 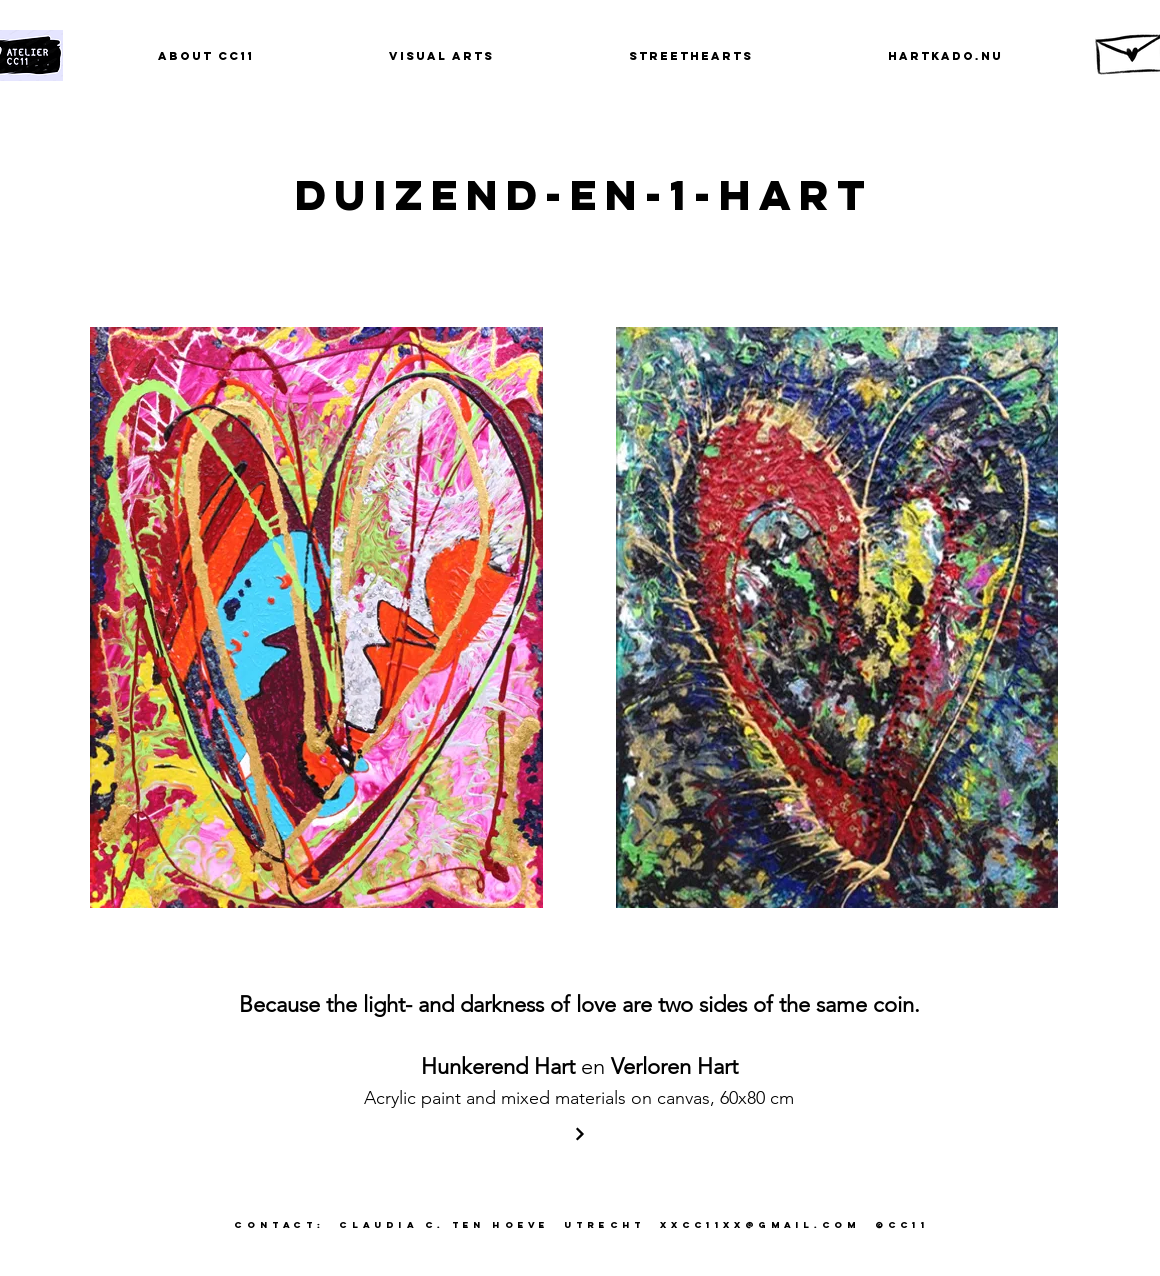 What do you see at coordinates (580, 1134) in the screenshot?
I see `[Verder]` at bounding box center [580, 1134].